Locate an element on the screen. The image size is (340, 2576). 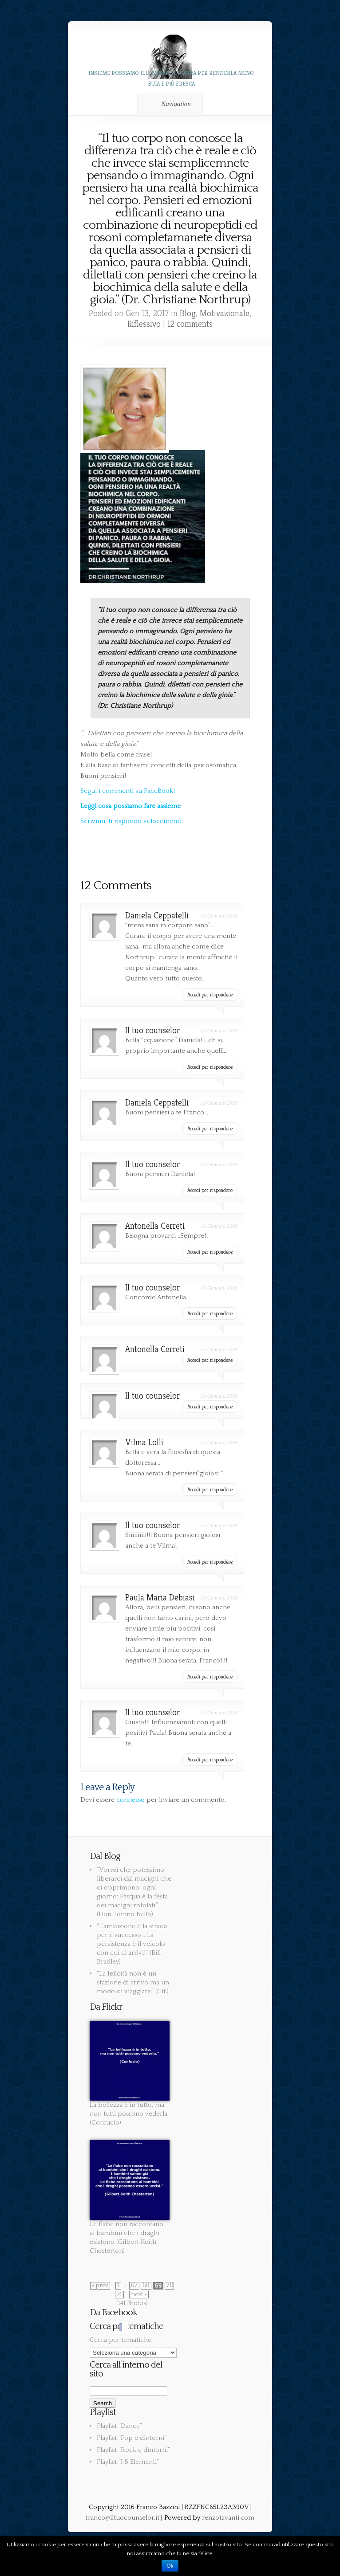
Cerca per tematiche is located at coordinates (120, 2340).